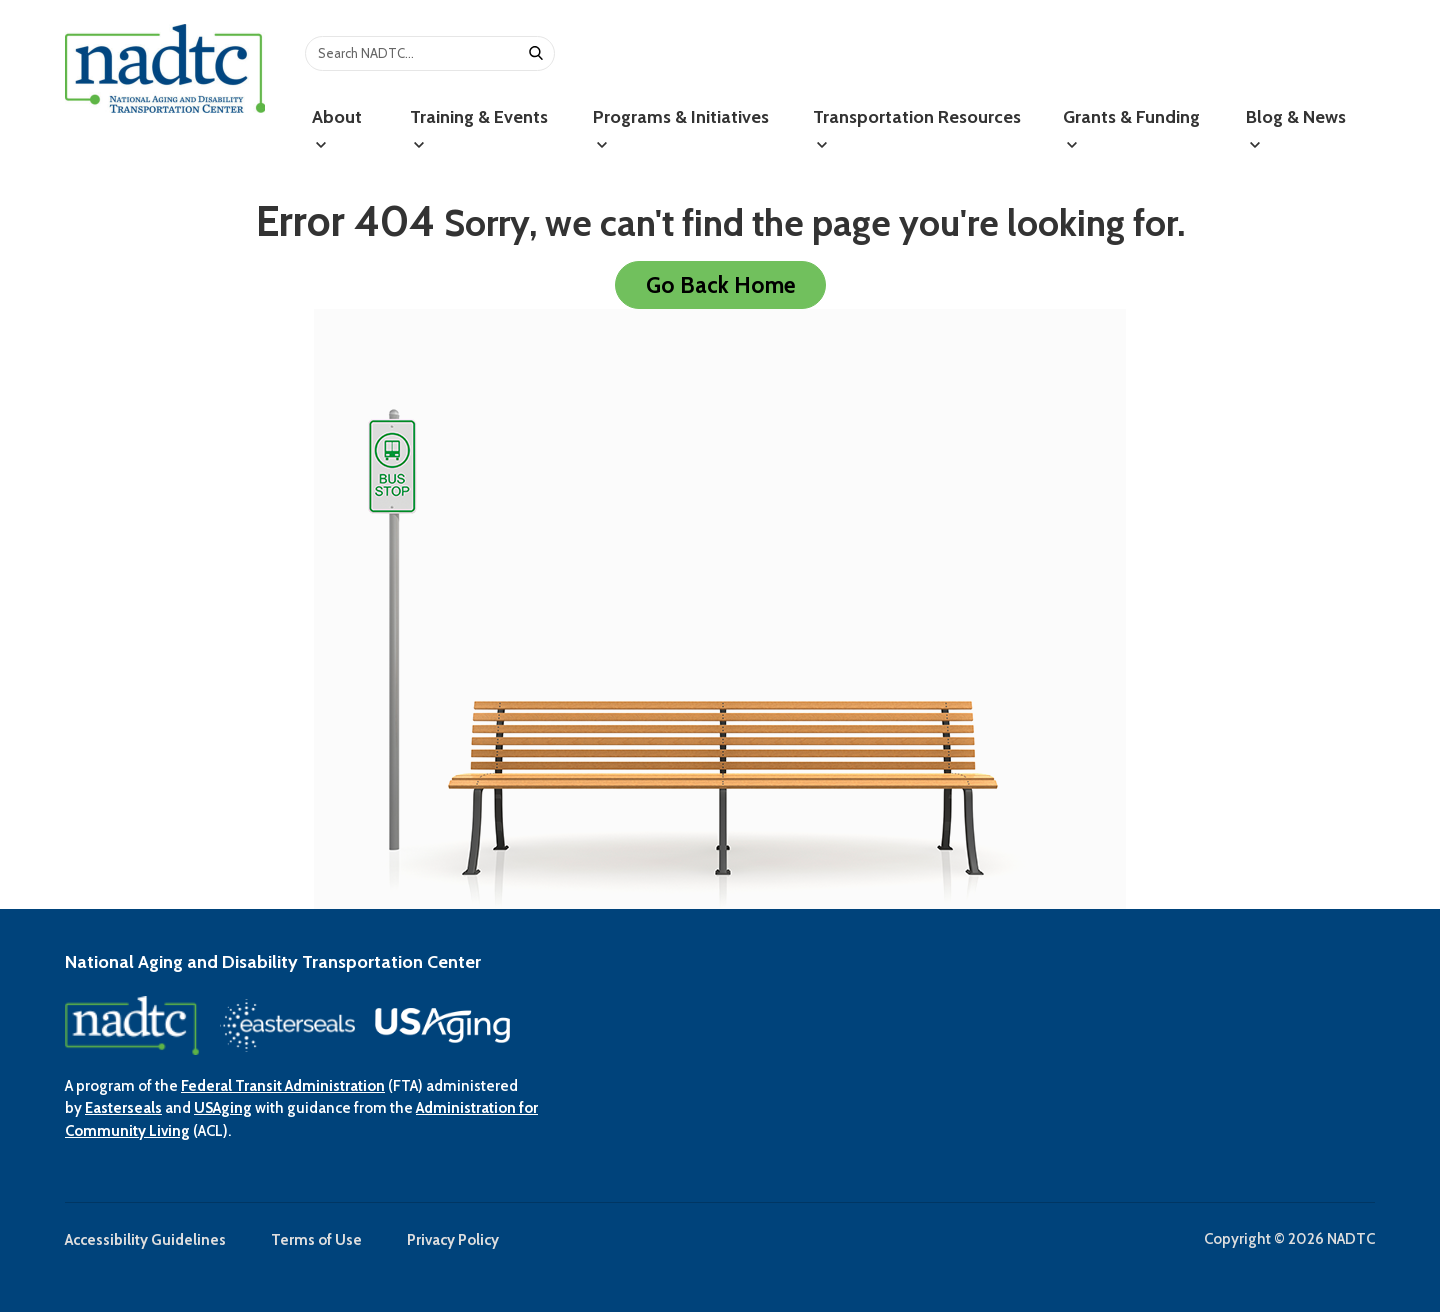  What do you see at coordinates (123, 1108) in the screenshot?
I see `Easterseals` at bounding box center [123, 1108].